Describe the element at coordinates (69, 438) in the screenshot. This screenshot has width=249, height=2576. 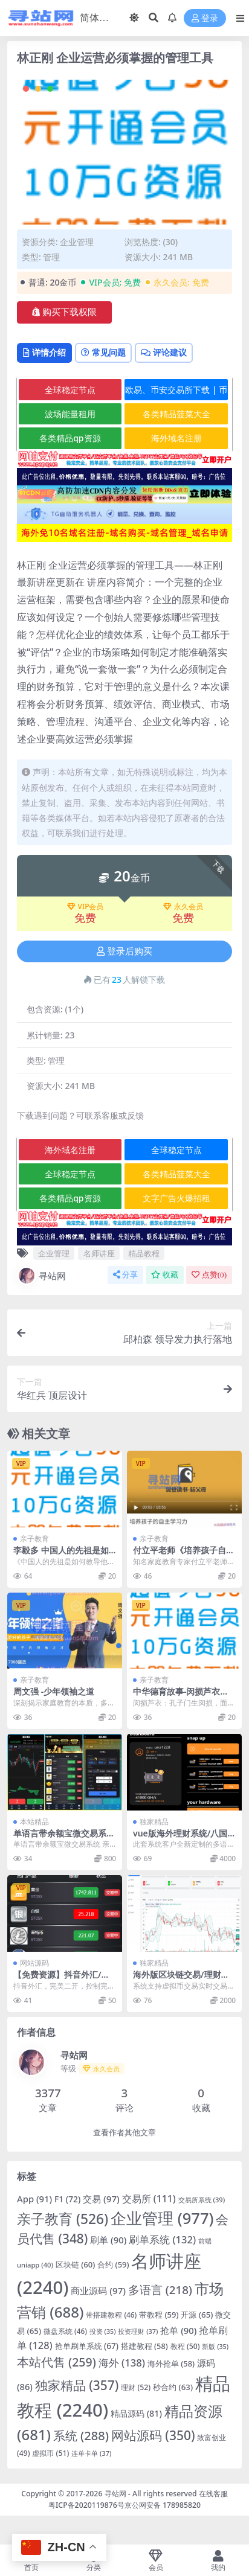
I see `各类精品qp资源` at that location.